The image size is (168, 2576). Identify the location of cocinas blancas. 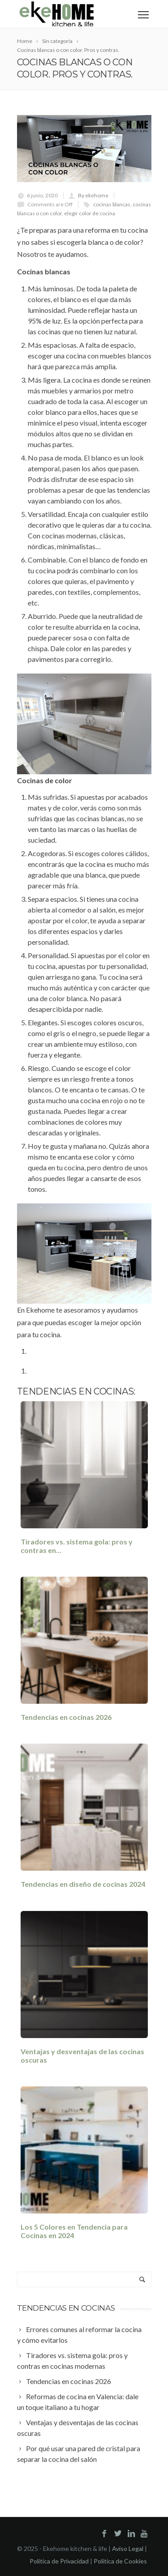
(111, 204).